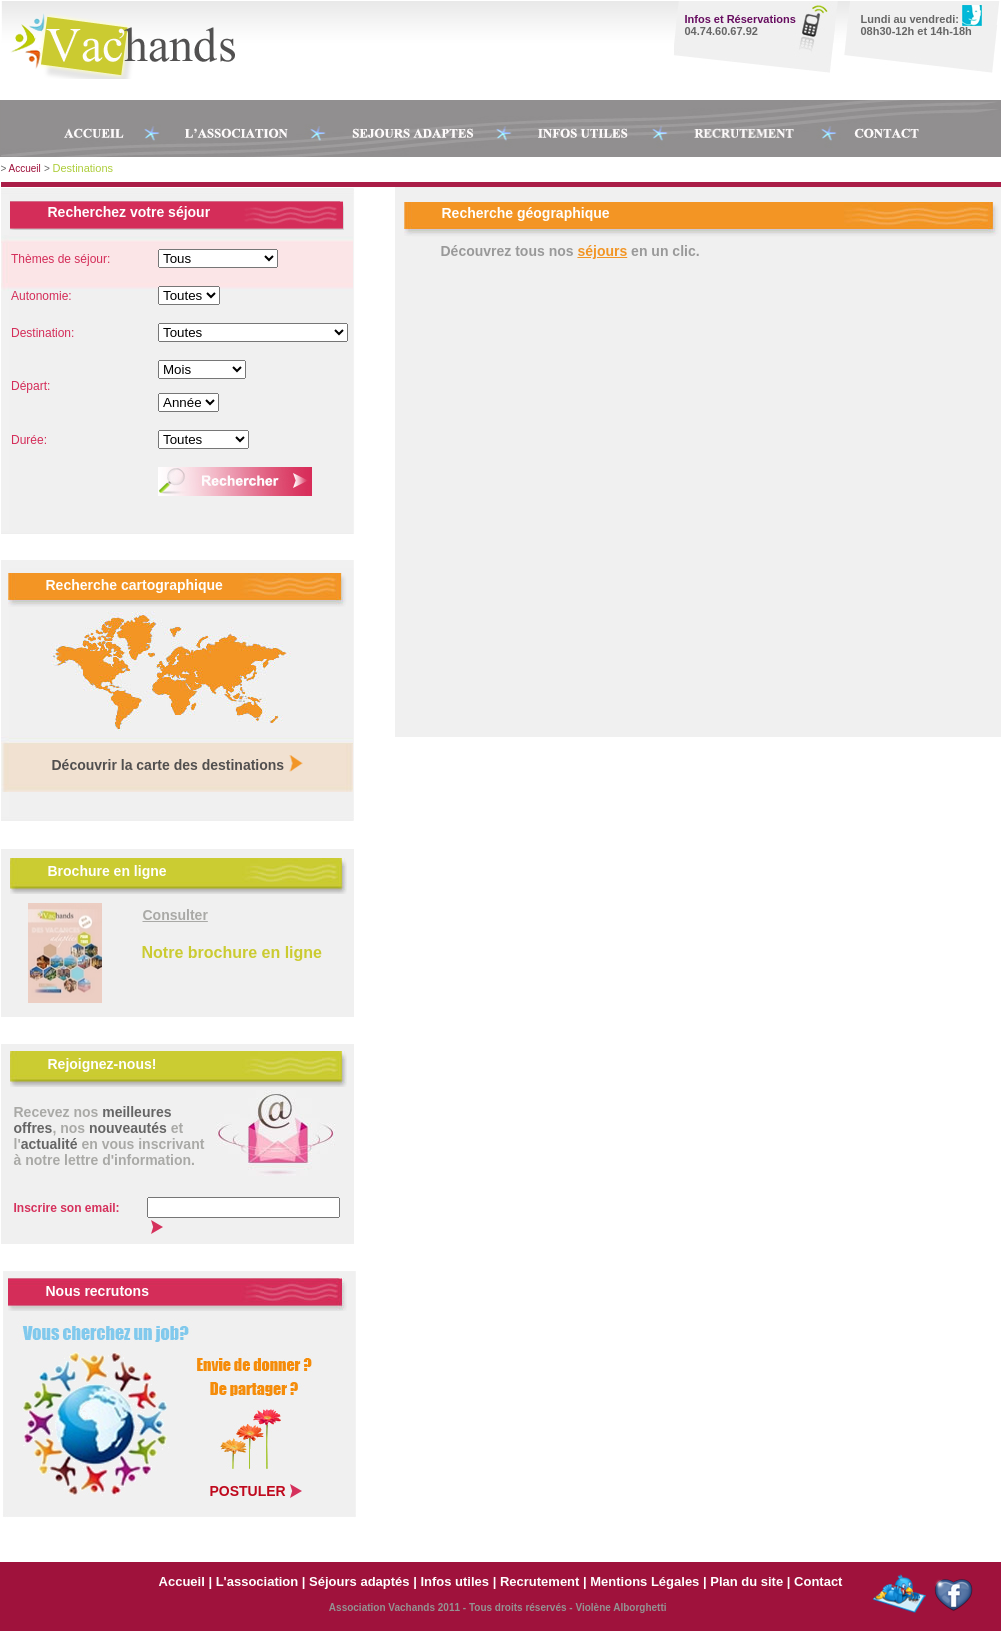  I want to click on 04.74.60.67.92, so click(721, 31).